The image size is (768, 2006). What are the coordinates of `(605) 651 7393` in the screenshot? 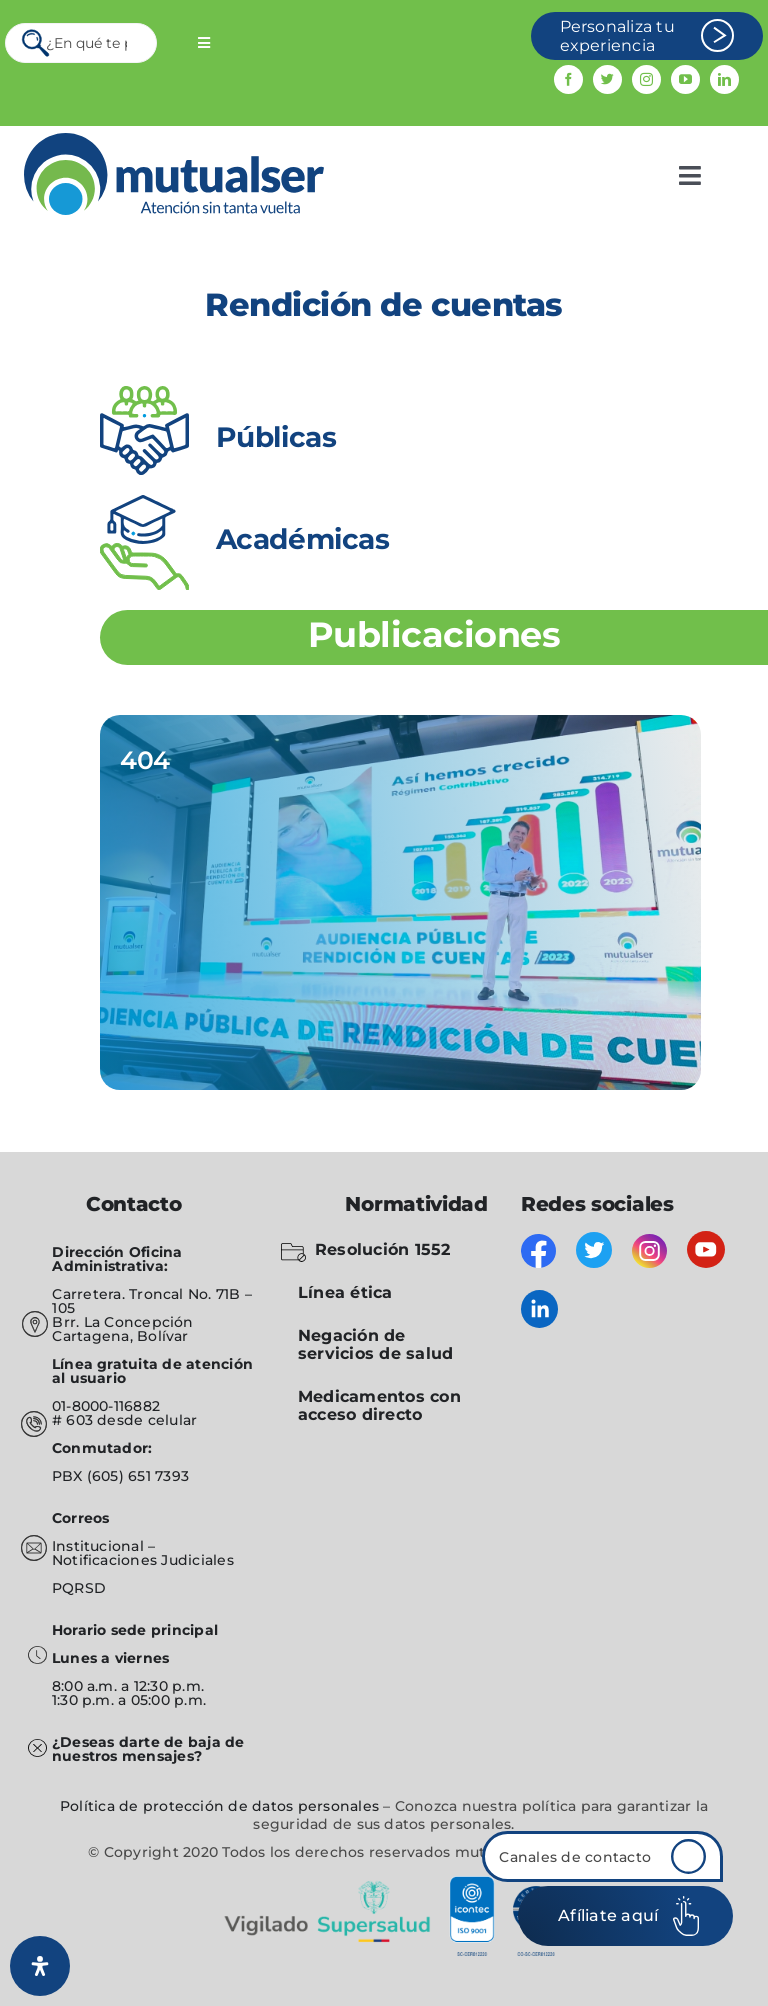 It's located at (138, 1476).